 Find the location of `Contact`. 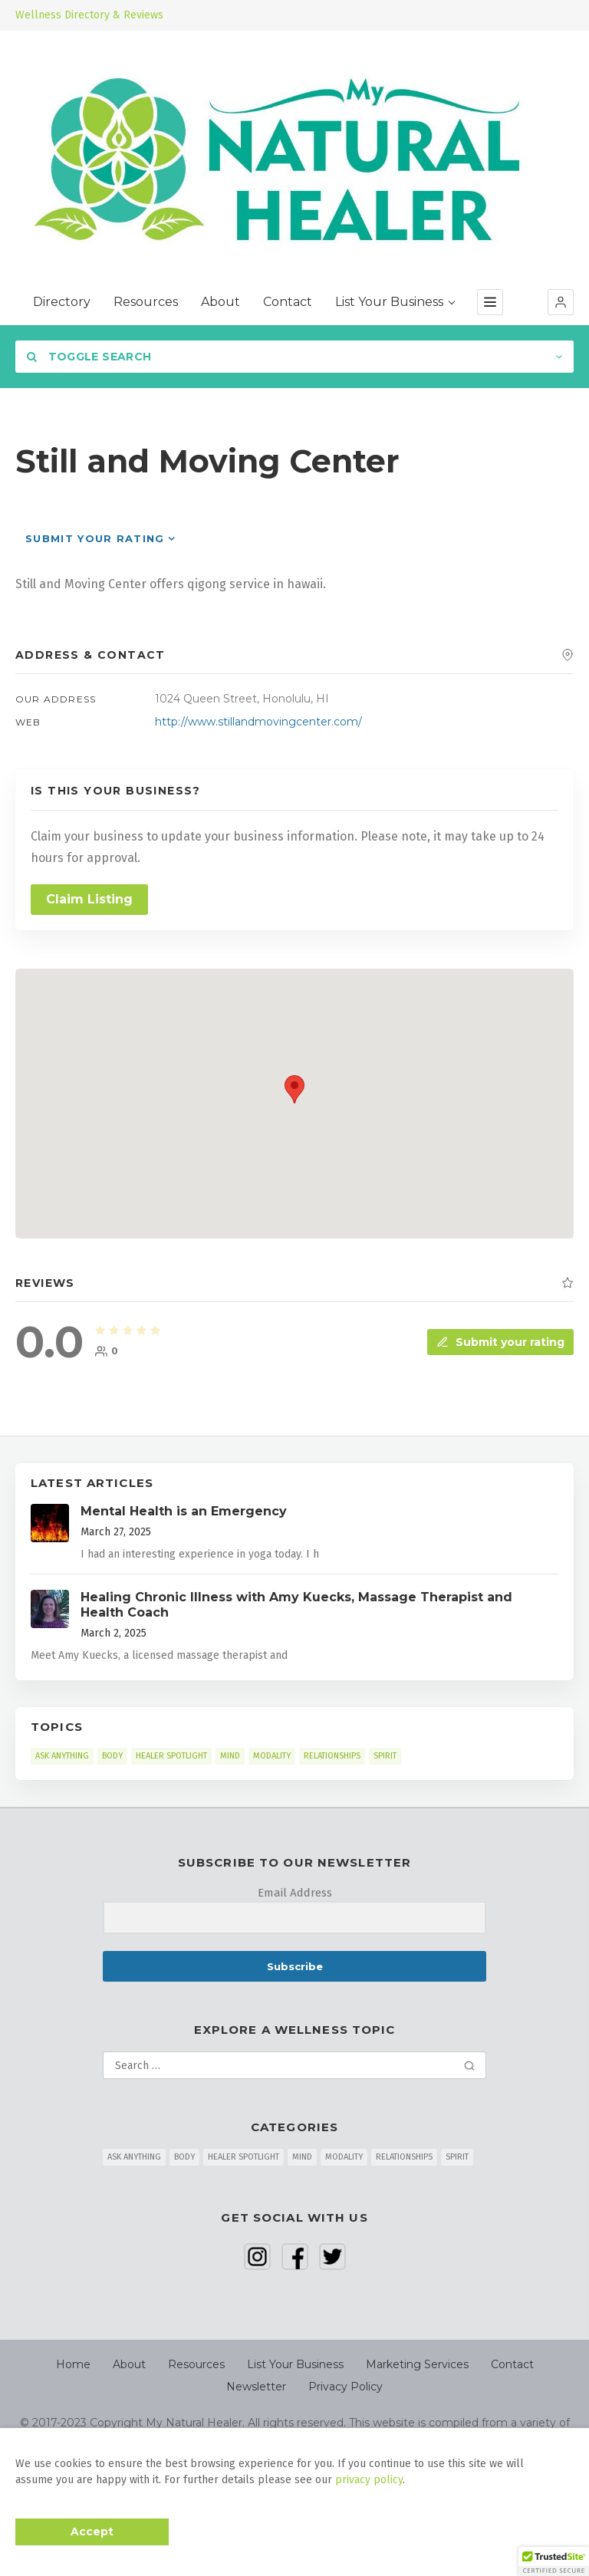

Contact is located at coordinates (287, 301).